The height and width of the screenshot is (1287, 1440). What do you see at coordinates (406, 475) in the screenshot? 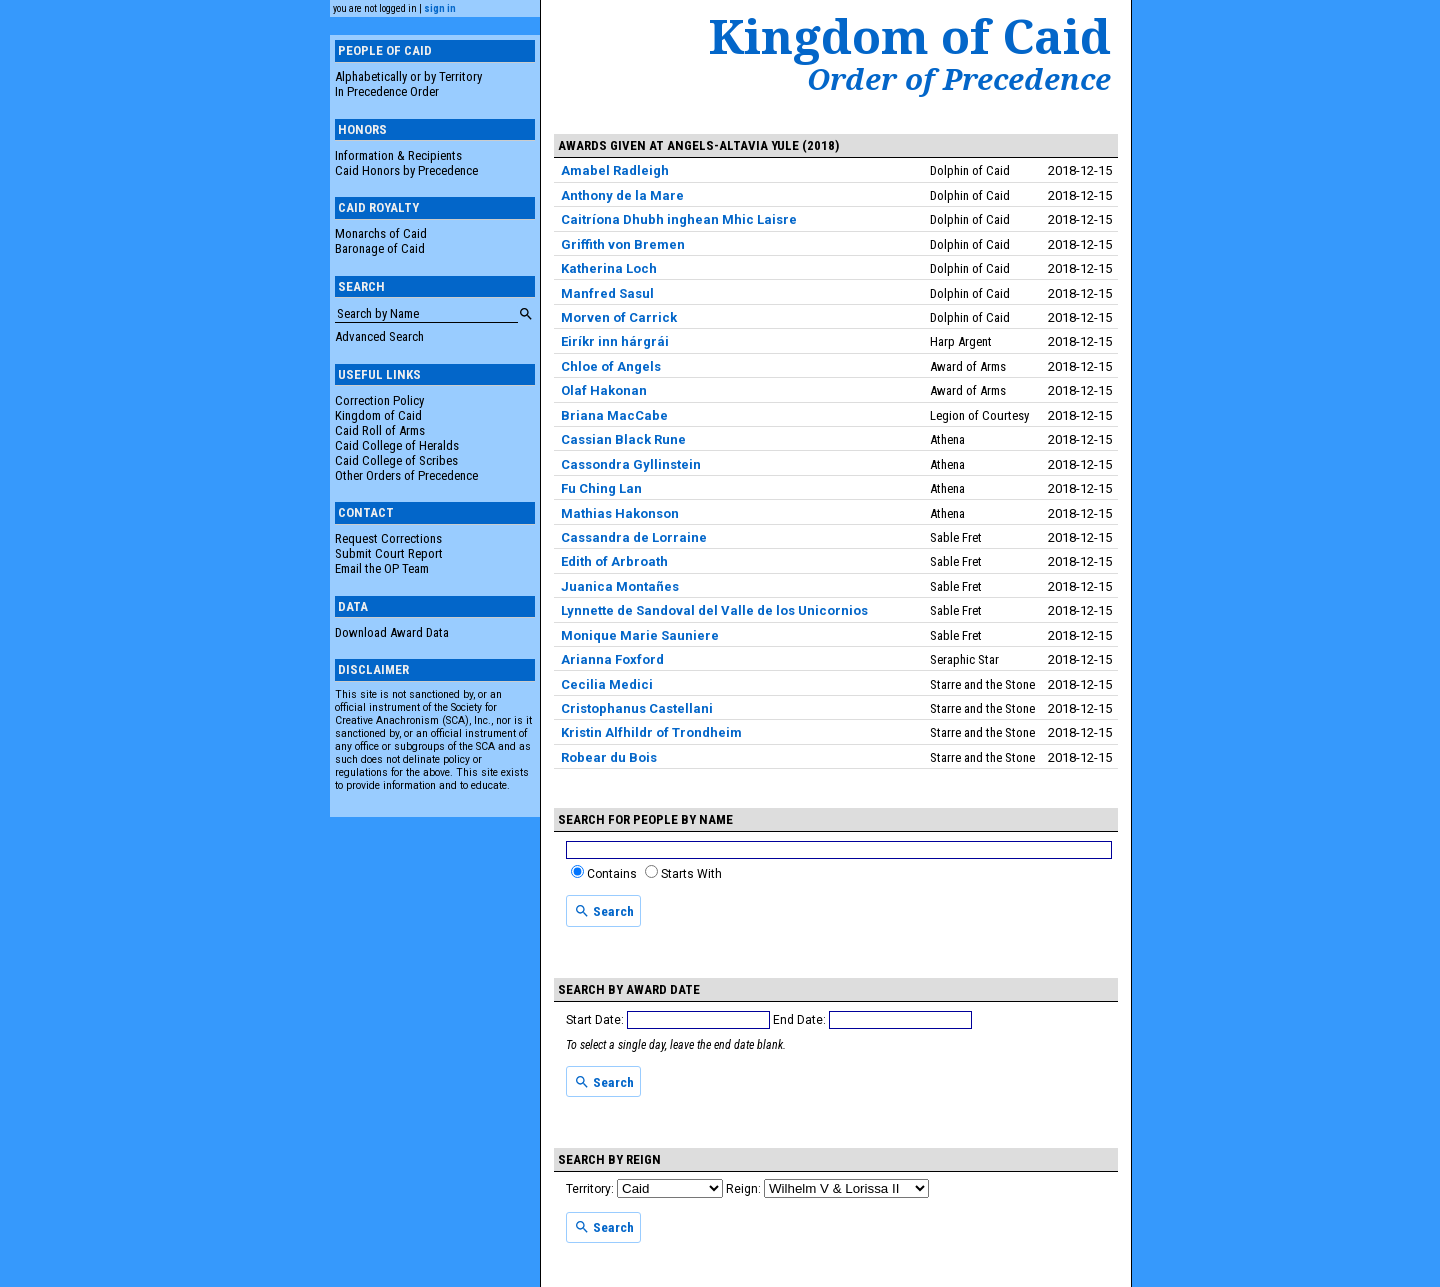
I see `Other Orders of Precedence` at bounding box center [406, 475].